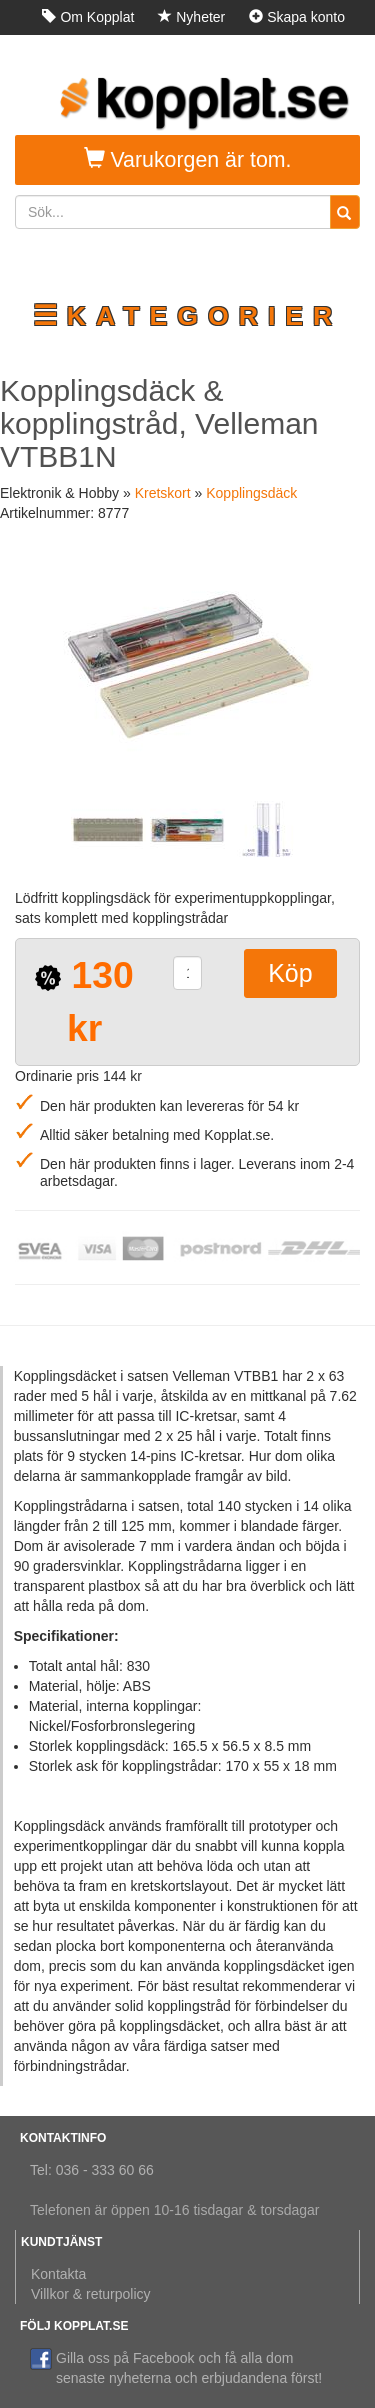  Describe the element at coordinates (297, 17) in the screenshot. I see `Skapa konto` at that location.